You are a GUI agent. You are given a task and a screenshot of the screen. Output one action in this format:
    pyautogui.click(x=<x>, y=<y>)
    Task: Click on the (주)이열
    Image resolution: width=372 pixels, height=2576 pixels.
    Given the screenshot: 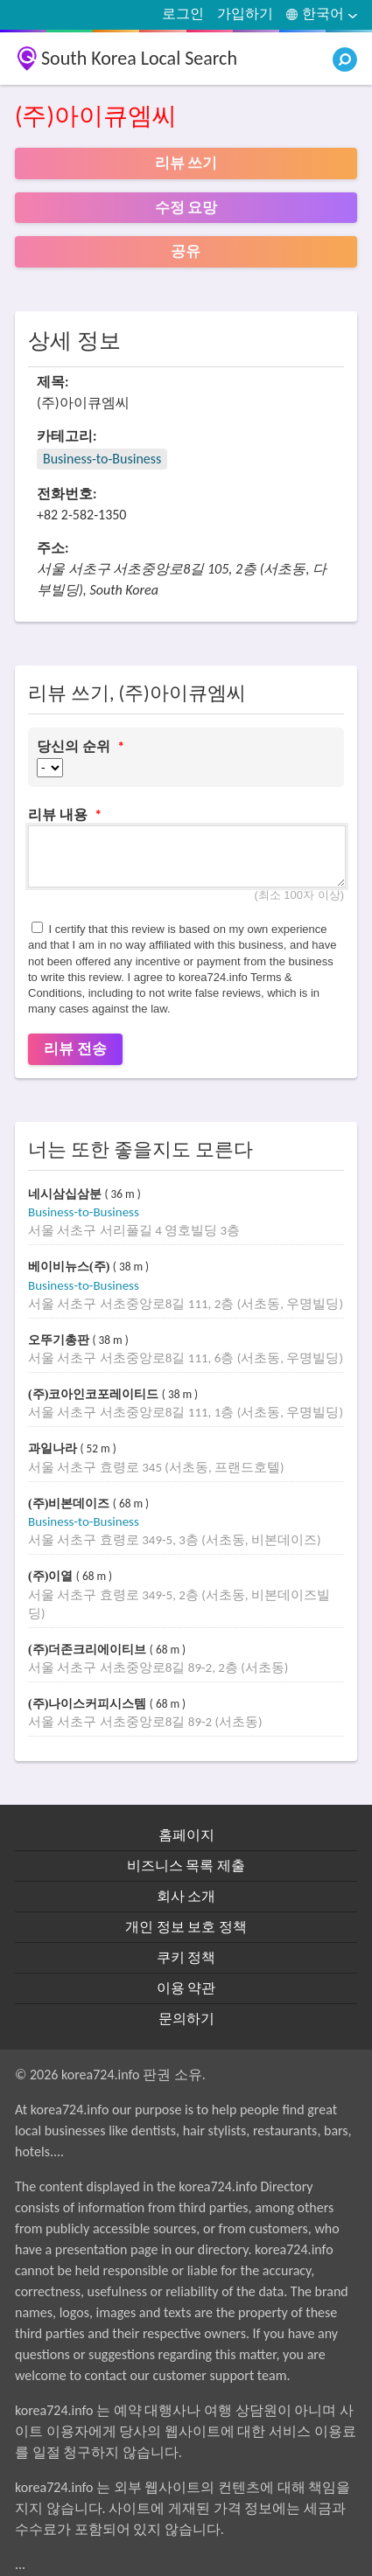 What is the action you would take?
    pyautogui.click(x=52, y=1576)
    